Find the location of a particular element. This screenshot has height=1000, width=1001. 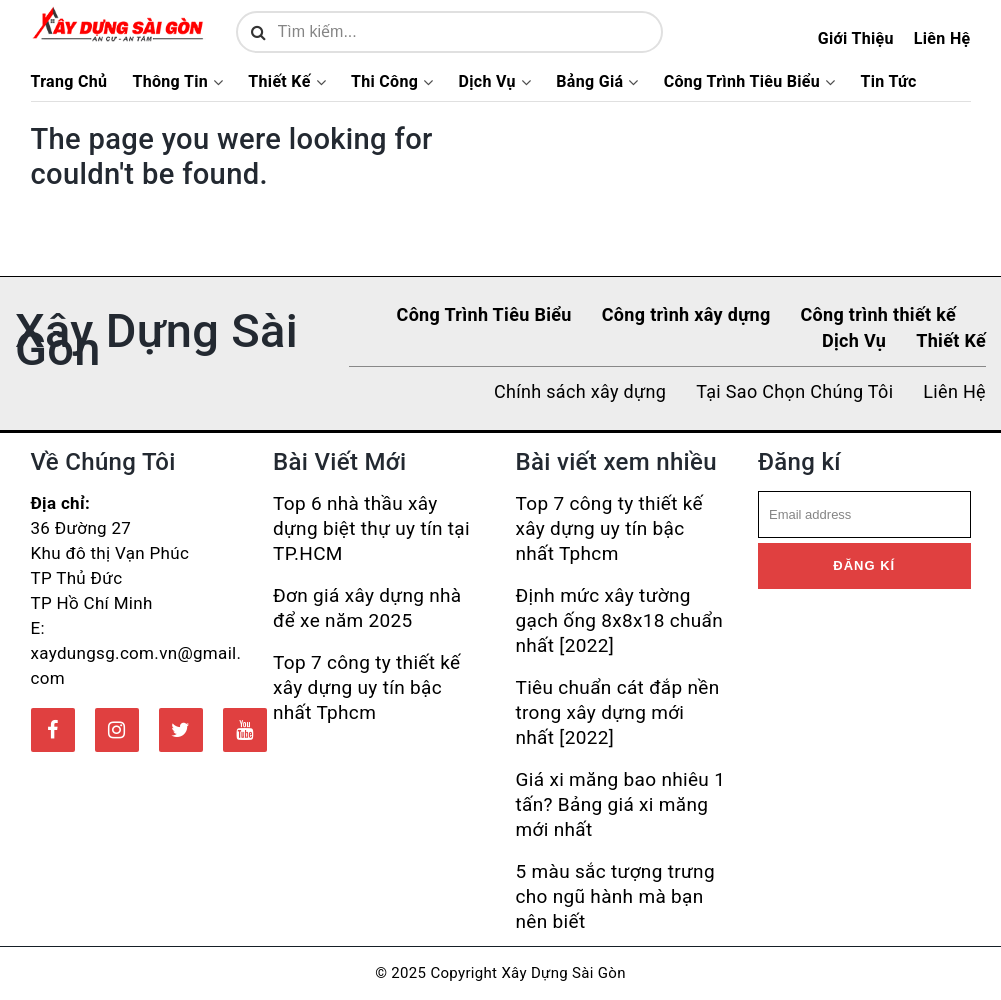

[email] is located at coordinates (864, 515).